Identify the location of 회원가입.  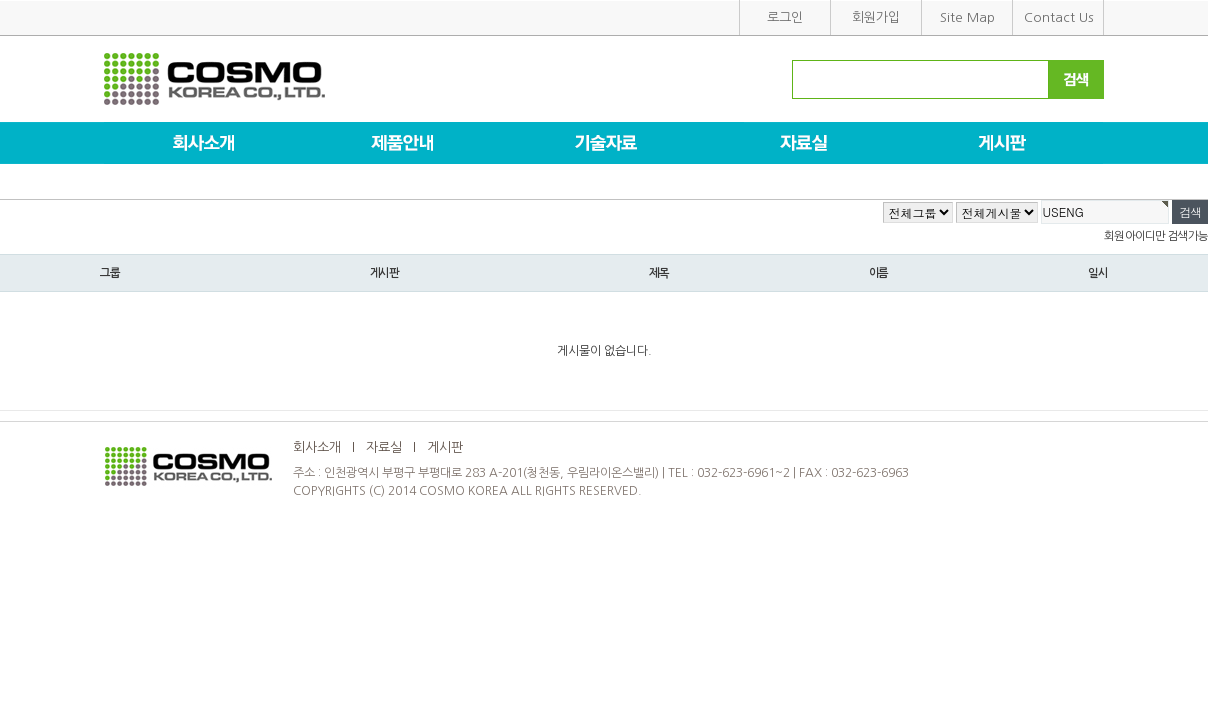
(876, 17).